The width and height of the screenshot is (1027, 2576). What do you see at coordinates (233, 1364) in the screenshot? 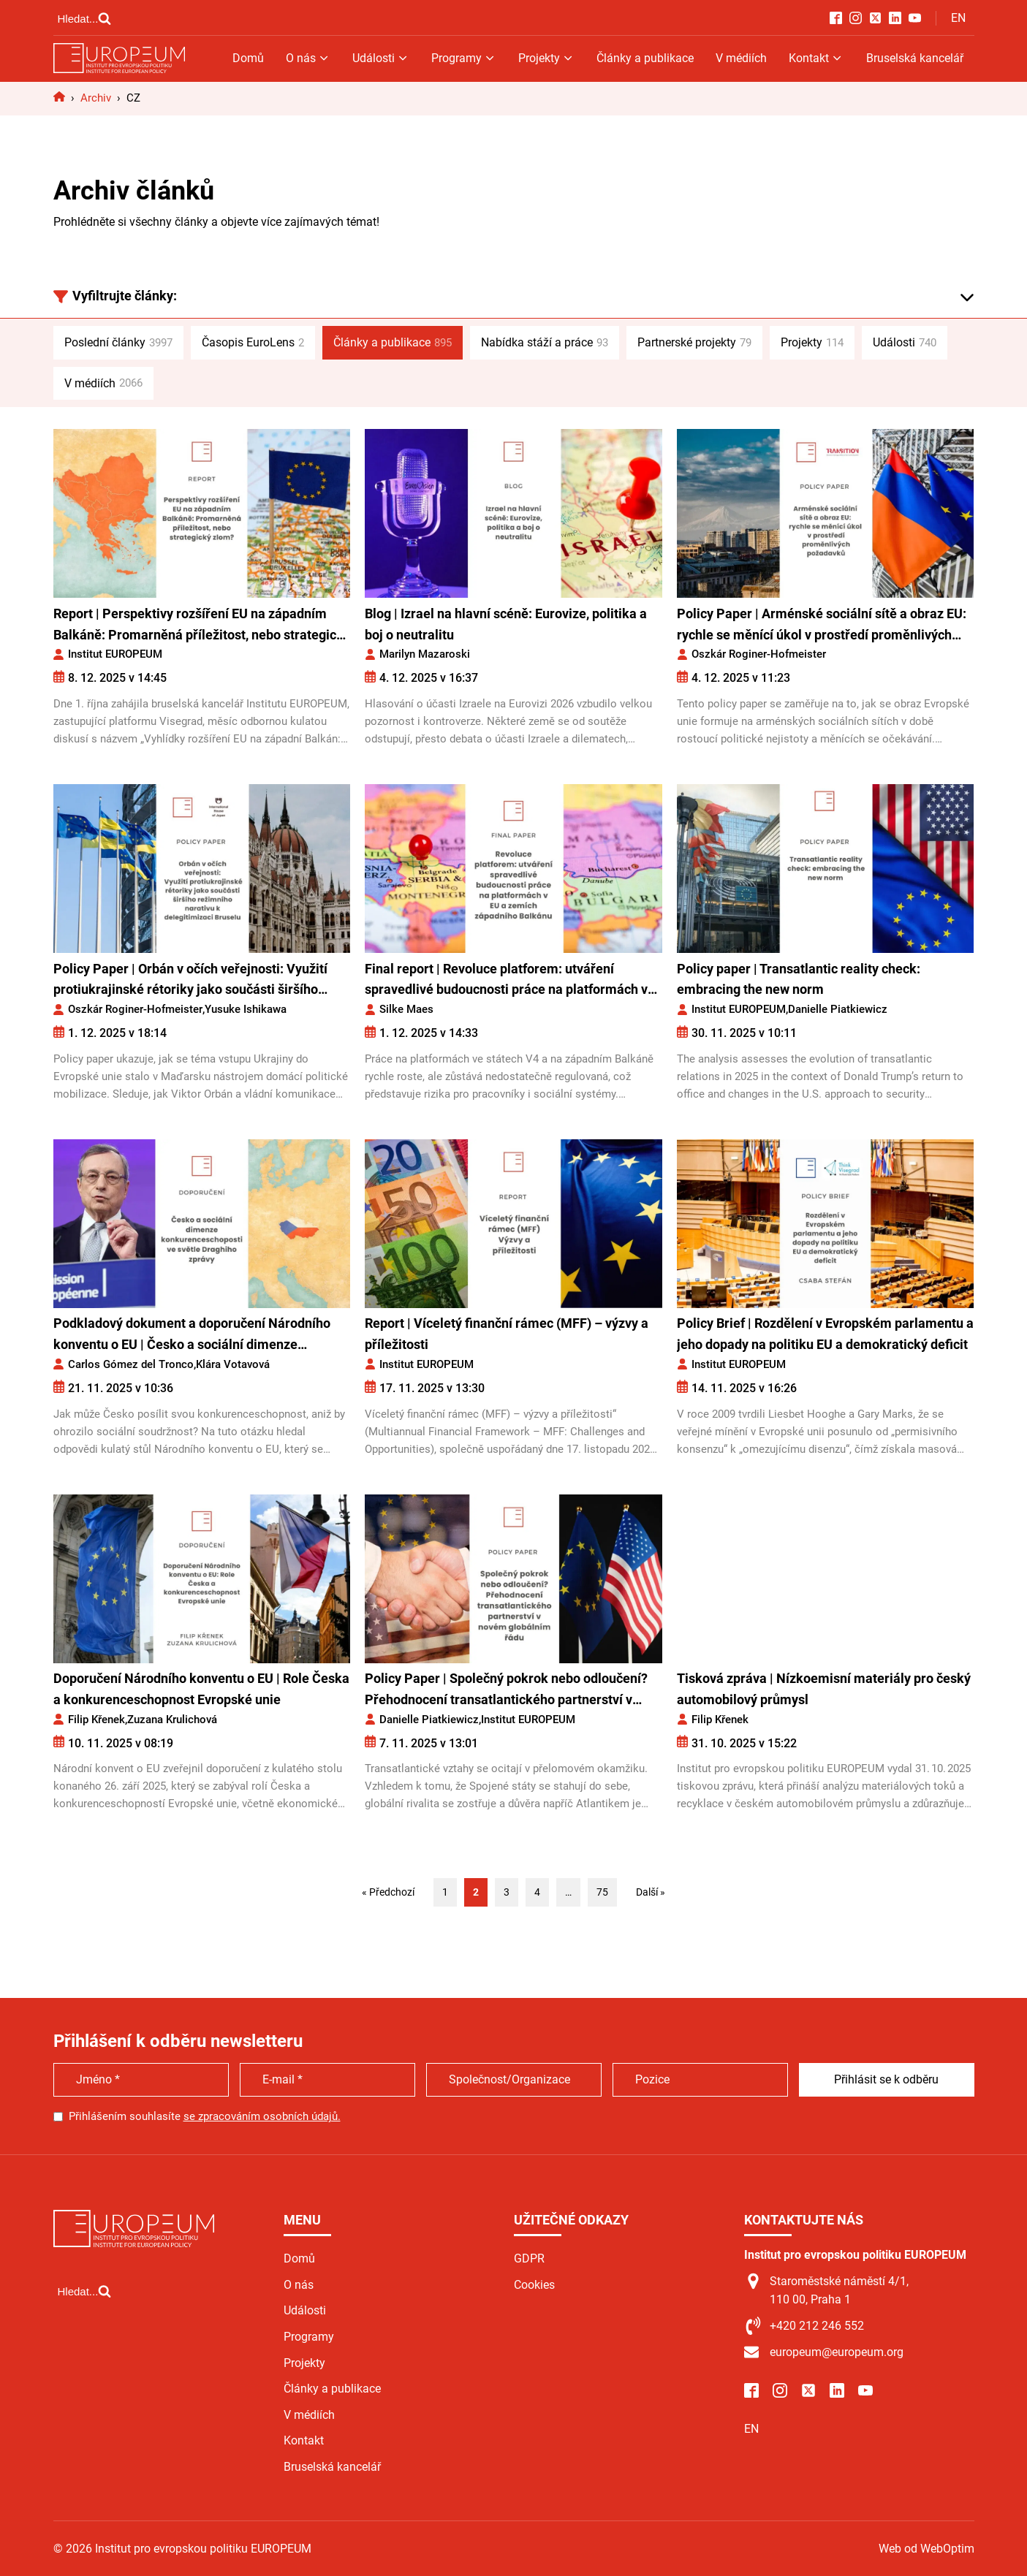
I see `Klára Votavová` at bounding box center [233, 1364].